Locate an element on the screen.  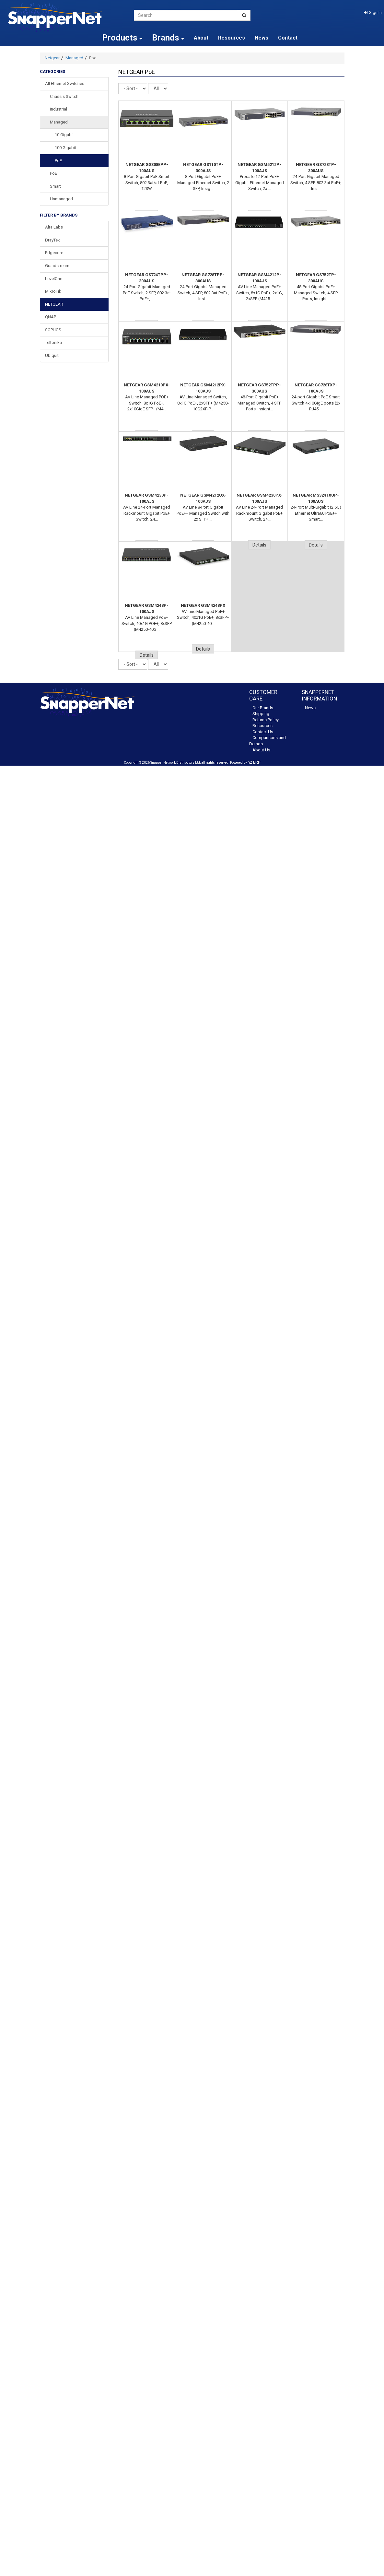
About is located at coordinates (201, 38).